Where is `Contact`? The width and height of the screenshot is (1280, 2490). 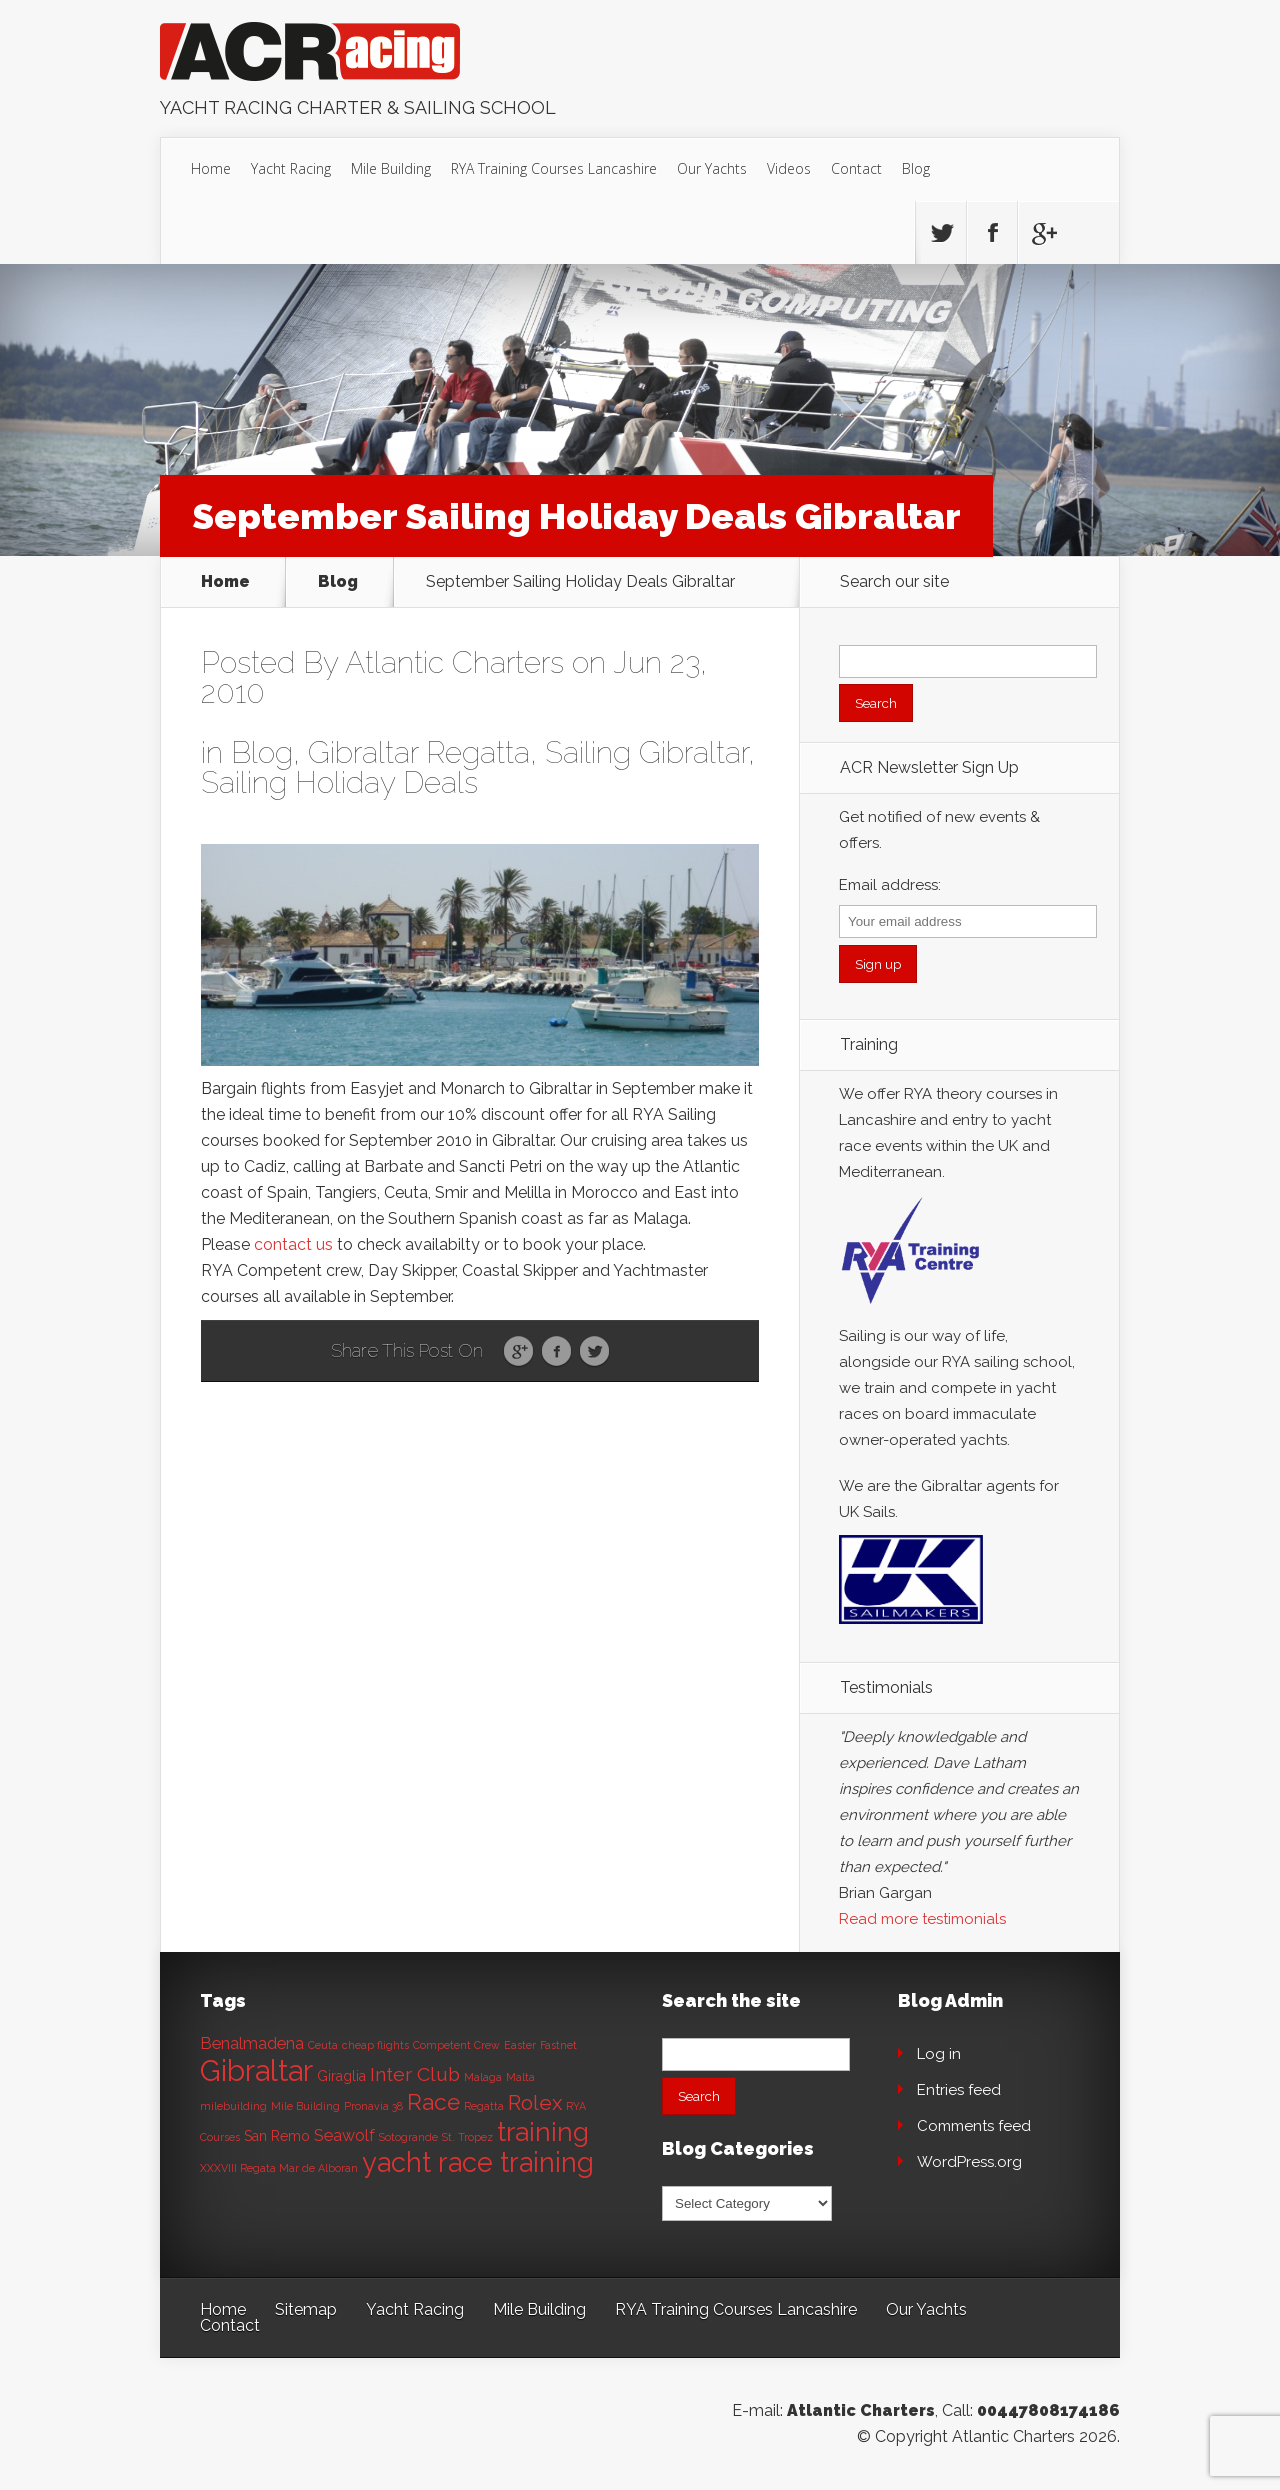 Contact is located at coordinates (856, 168).